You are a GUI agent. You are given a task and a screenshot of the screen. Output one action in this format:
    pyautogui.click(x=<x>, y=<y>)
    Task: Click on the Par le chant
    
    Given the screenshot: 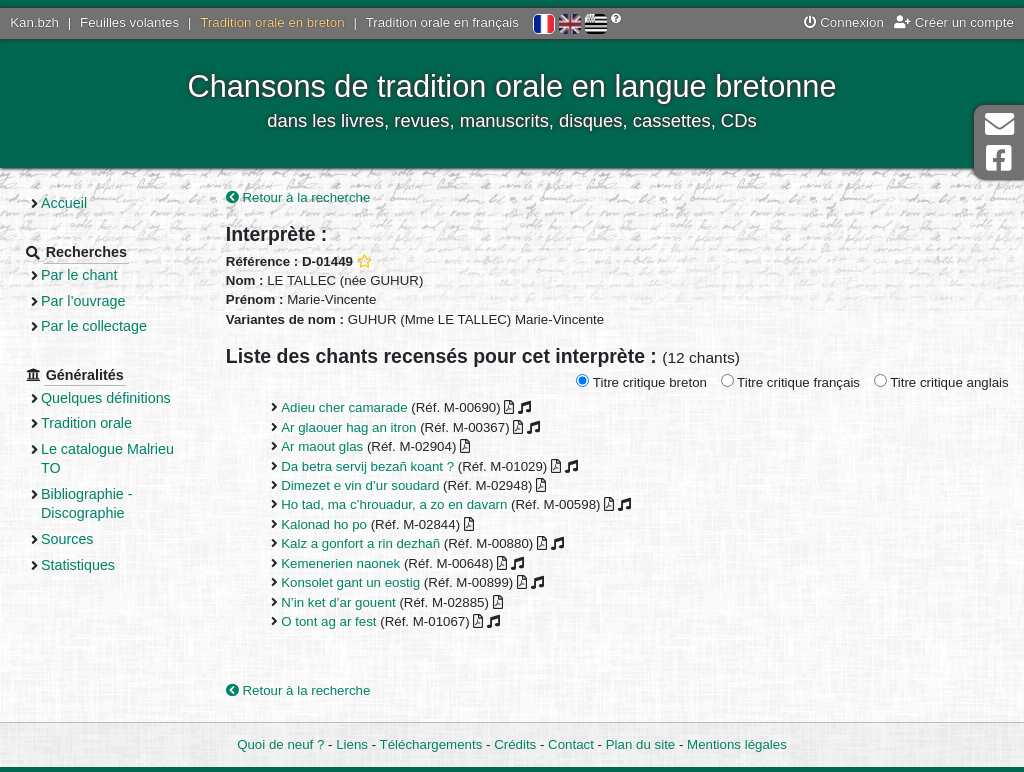 What is the action you would take?
    pyautogui.click(x=79, y=275)
    